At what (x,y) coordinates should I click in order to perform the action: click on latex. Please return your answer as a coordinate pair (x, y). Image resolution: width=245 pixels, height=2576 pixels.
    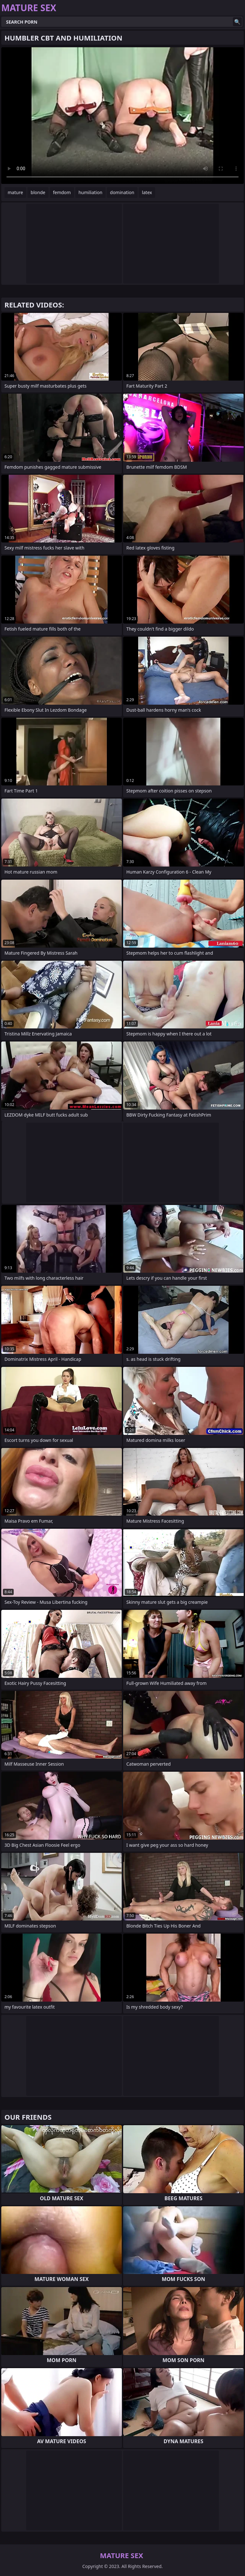
    Looking at the image, I should click on (147, 192).